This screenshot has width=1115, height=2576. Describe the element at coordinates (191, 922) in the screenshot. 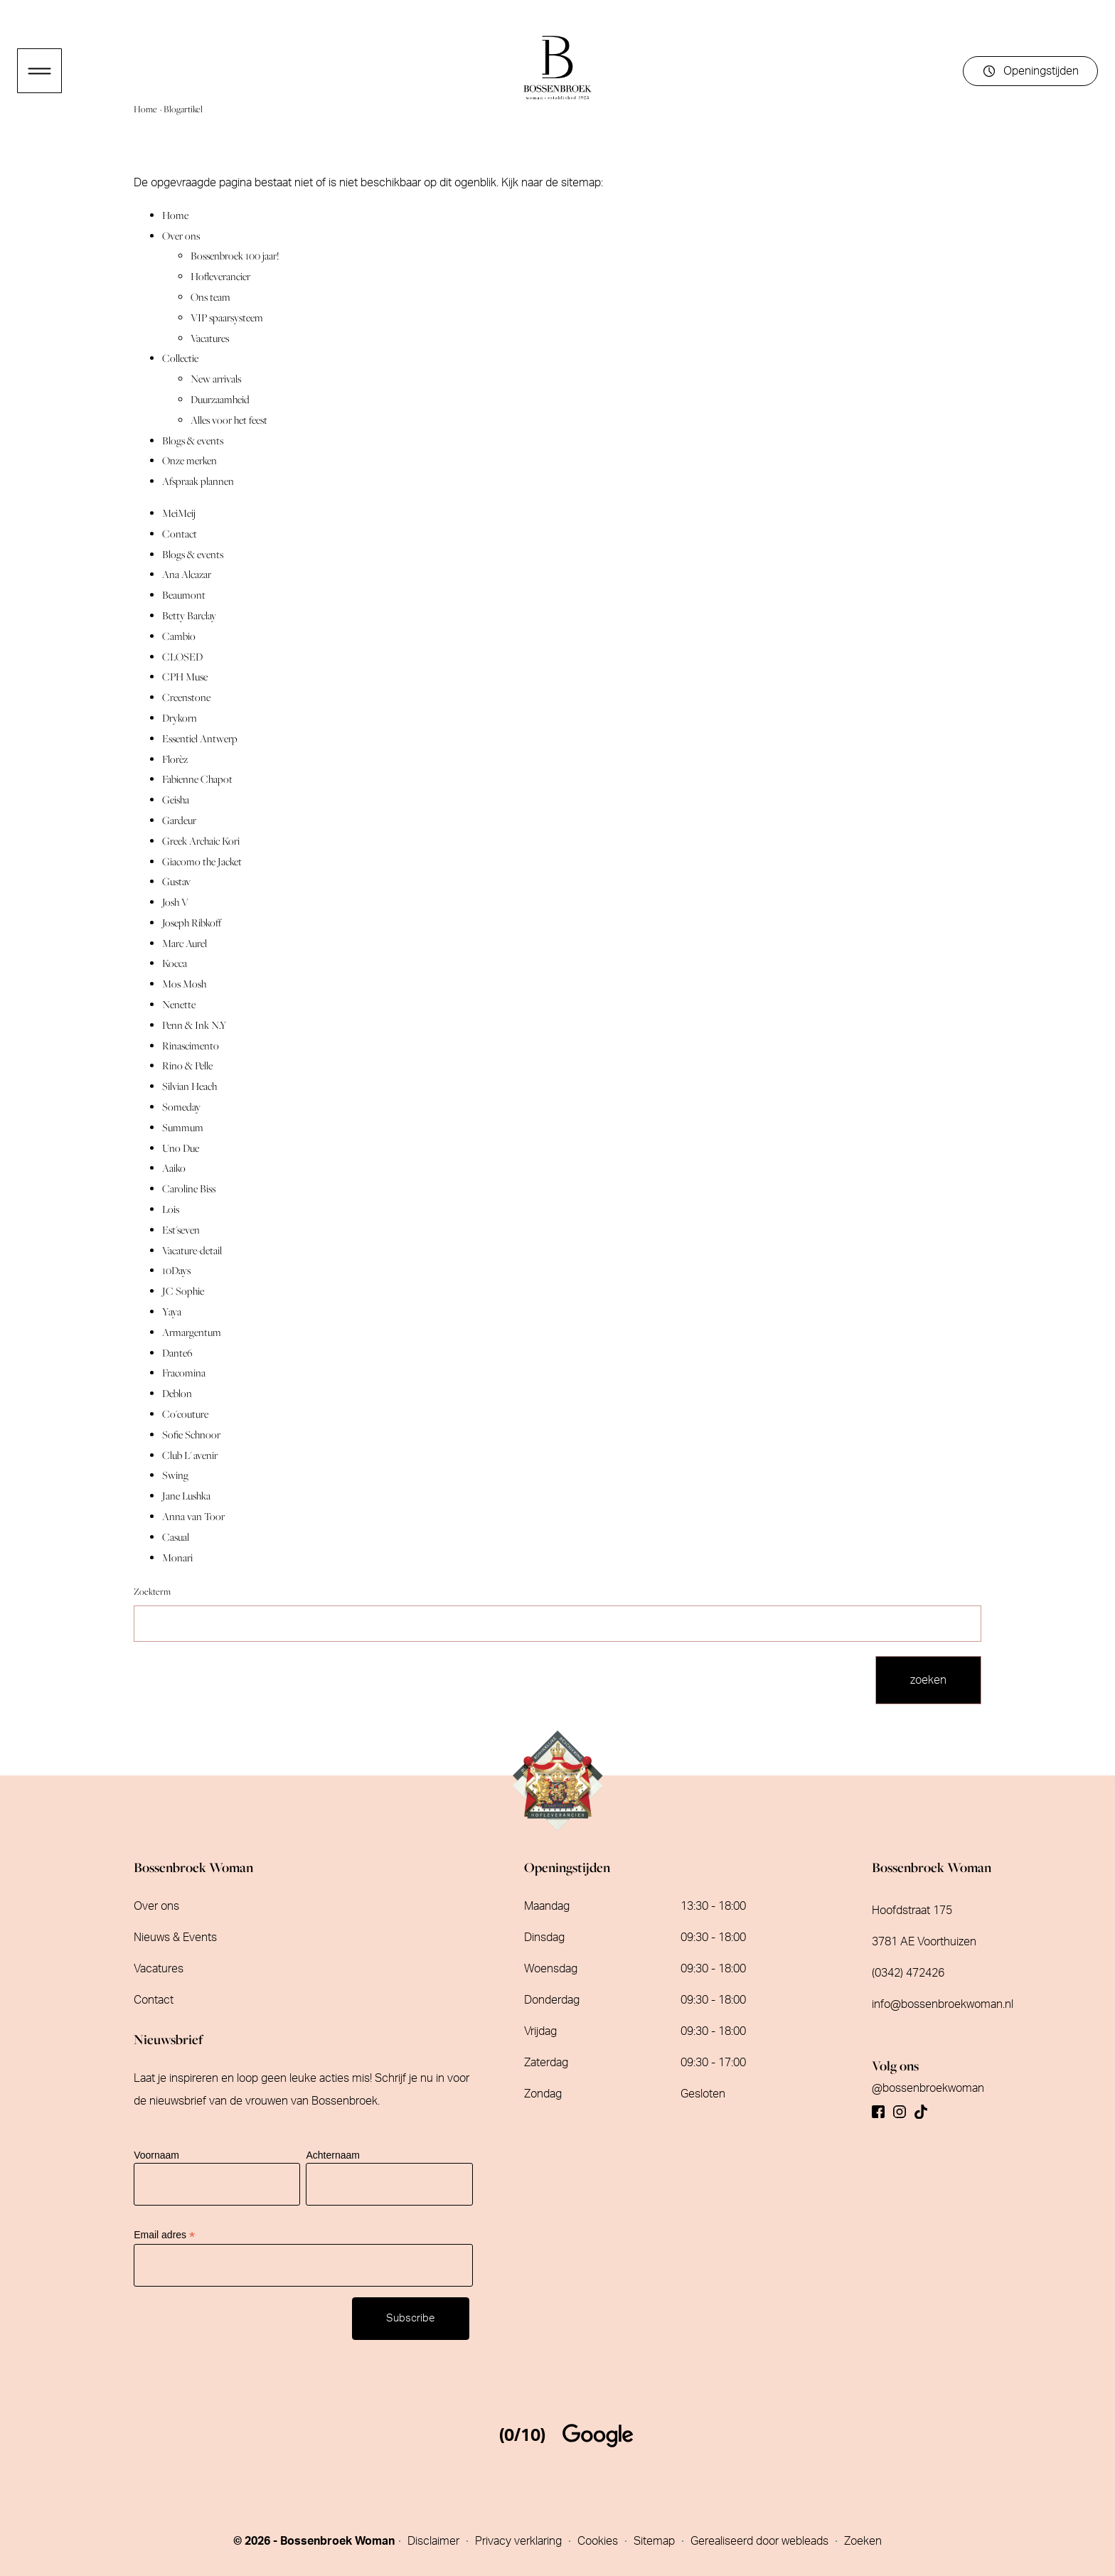

I see `Joseph Ribkoff` at that location.